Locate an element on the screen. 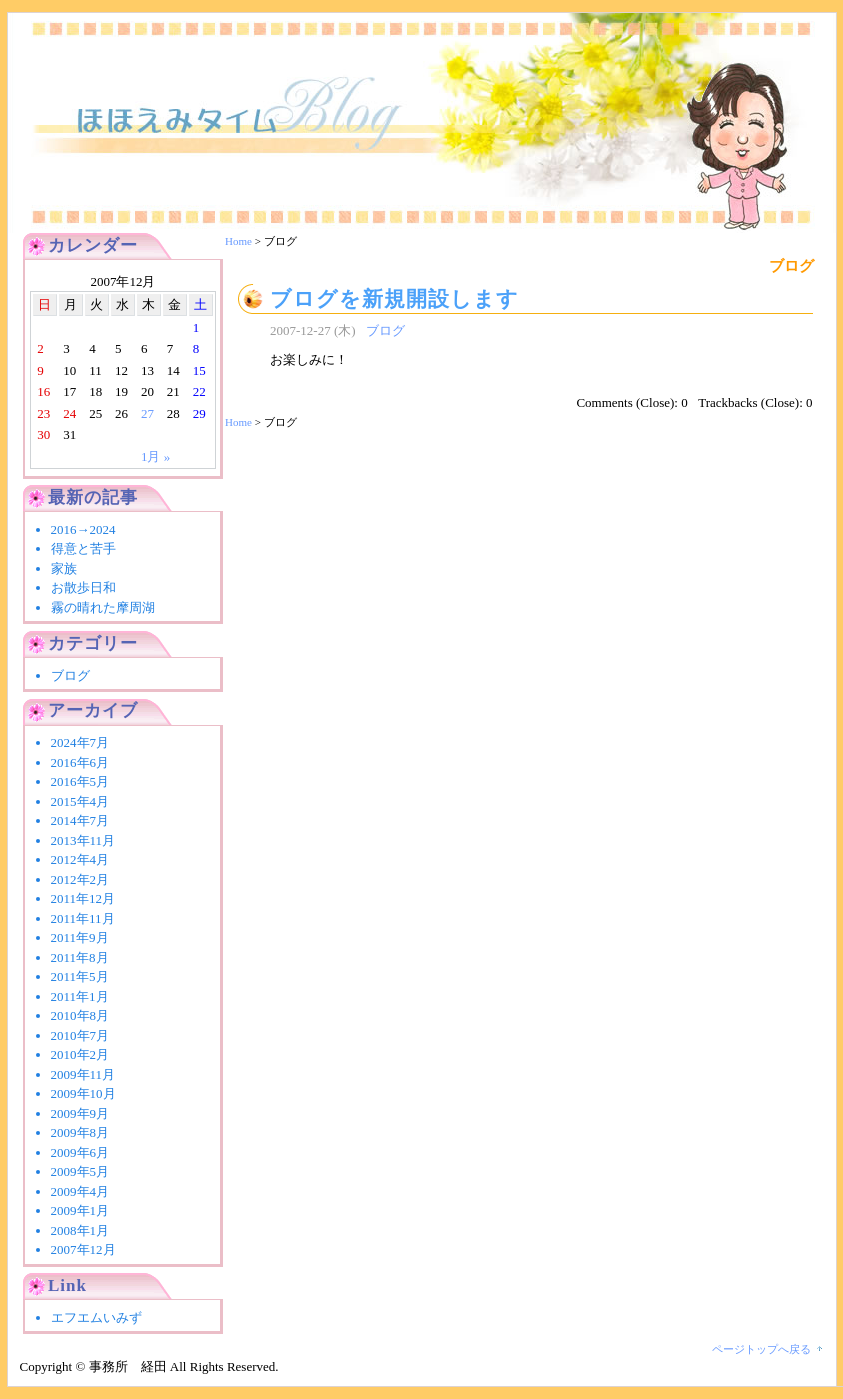 This screenshot has width=843, height=1399. 2016→2024 is located at coordinates (90, 529).